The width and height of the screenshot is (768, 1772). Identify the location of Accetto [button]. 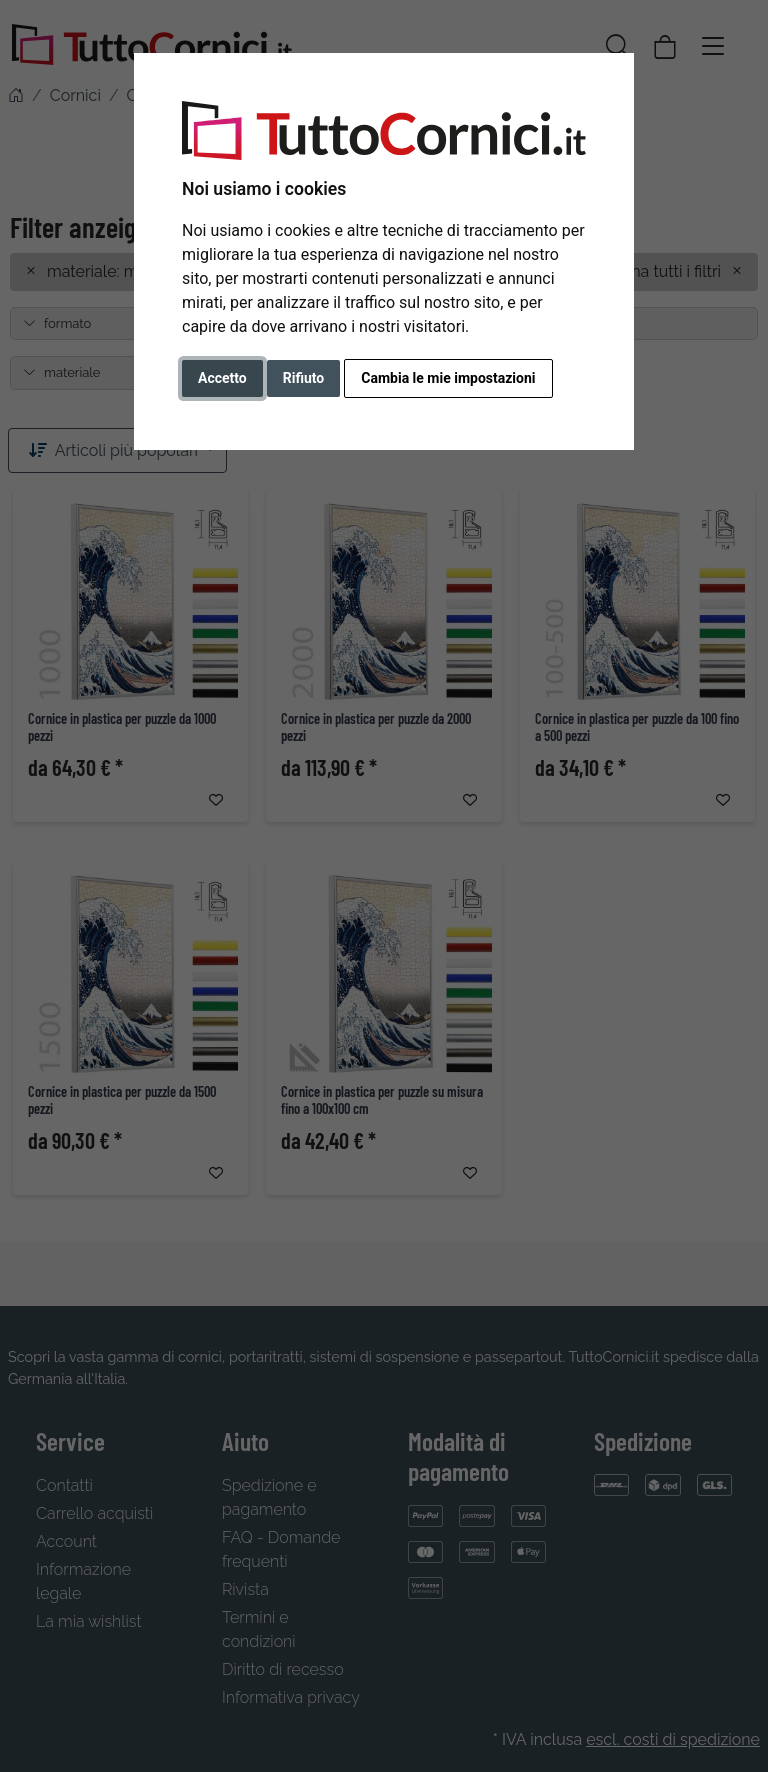
(222, 378).